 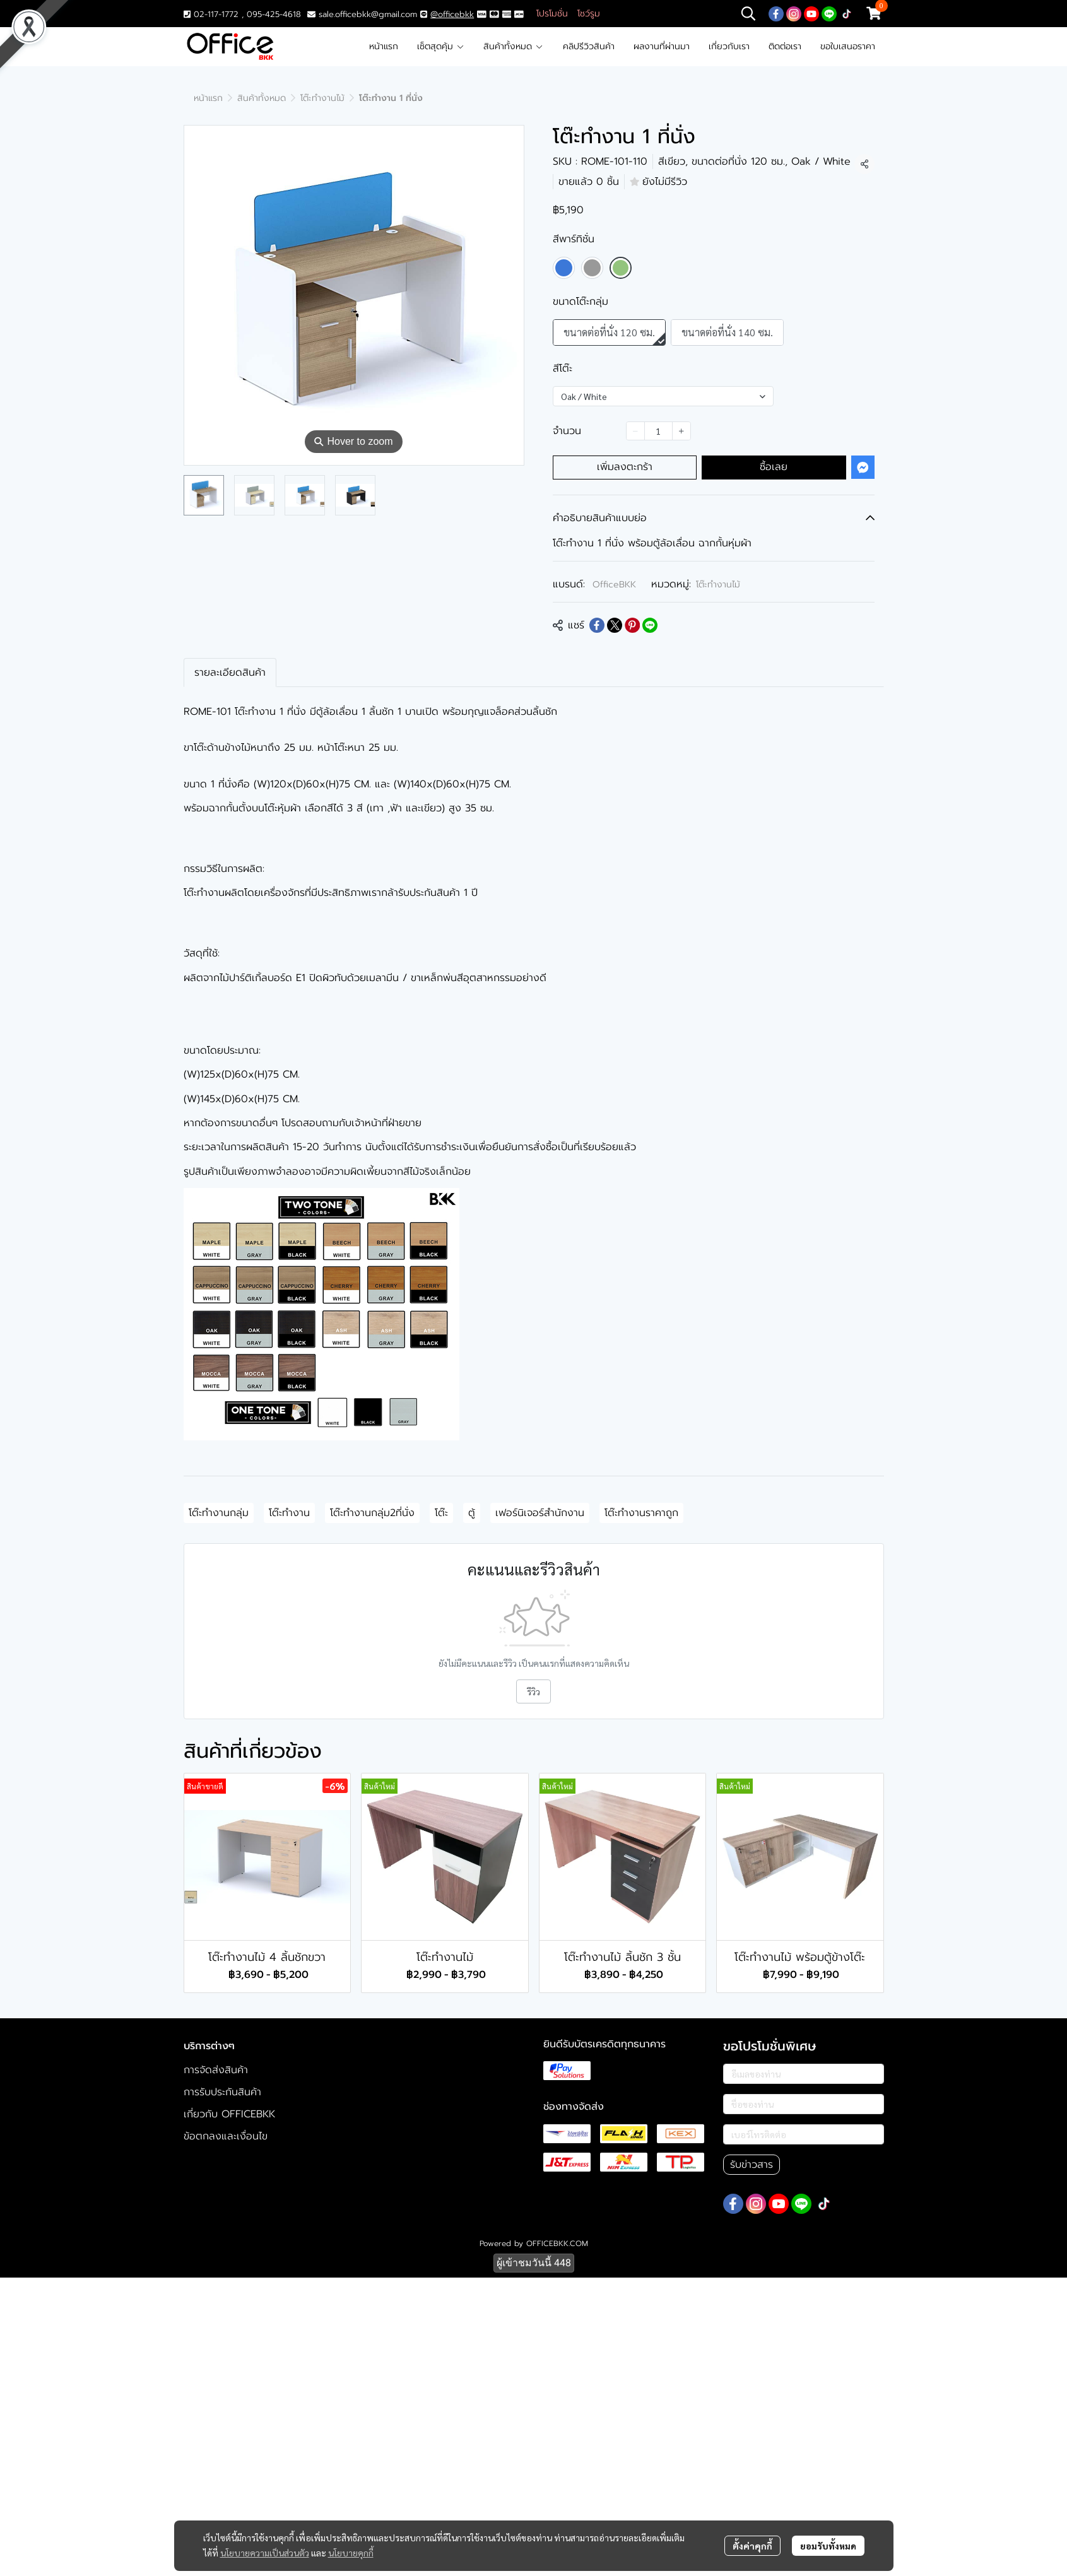 What do you see at coordinates (589, 46) in the screenshot?
I see `คลิปรีวิวสินค้า` at bounding box center [589, 46].